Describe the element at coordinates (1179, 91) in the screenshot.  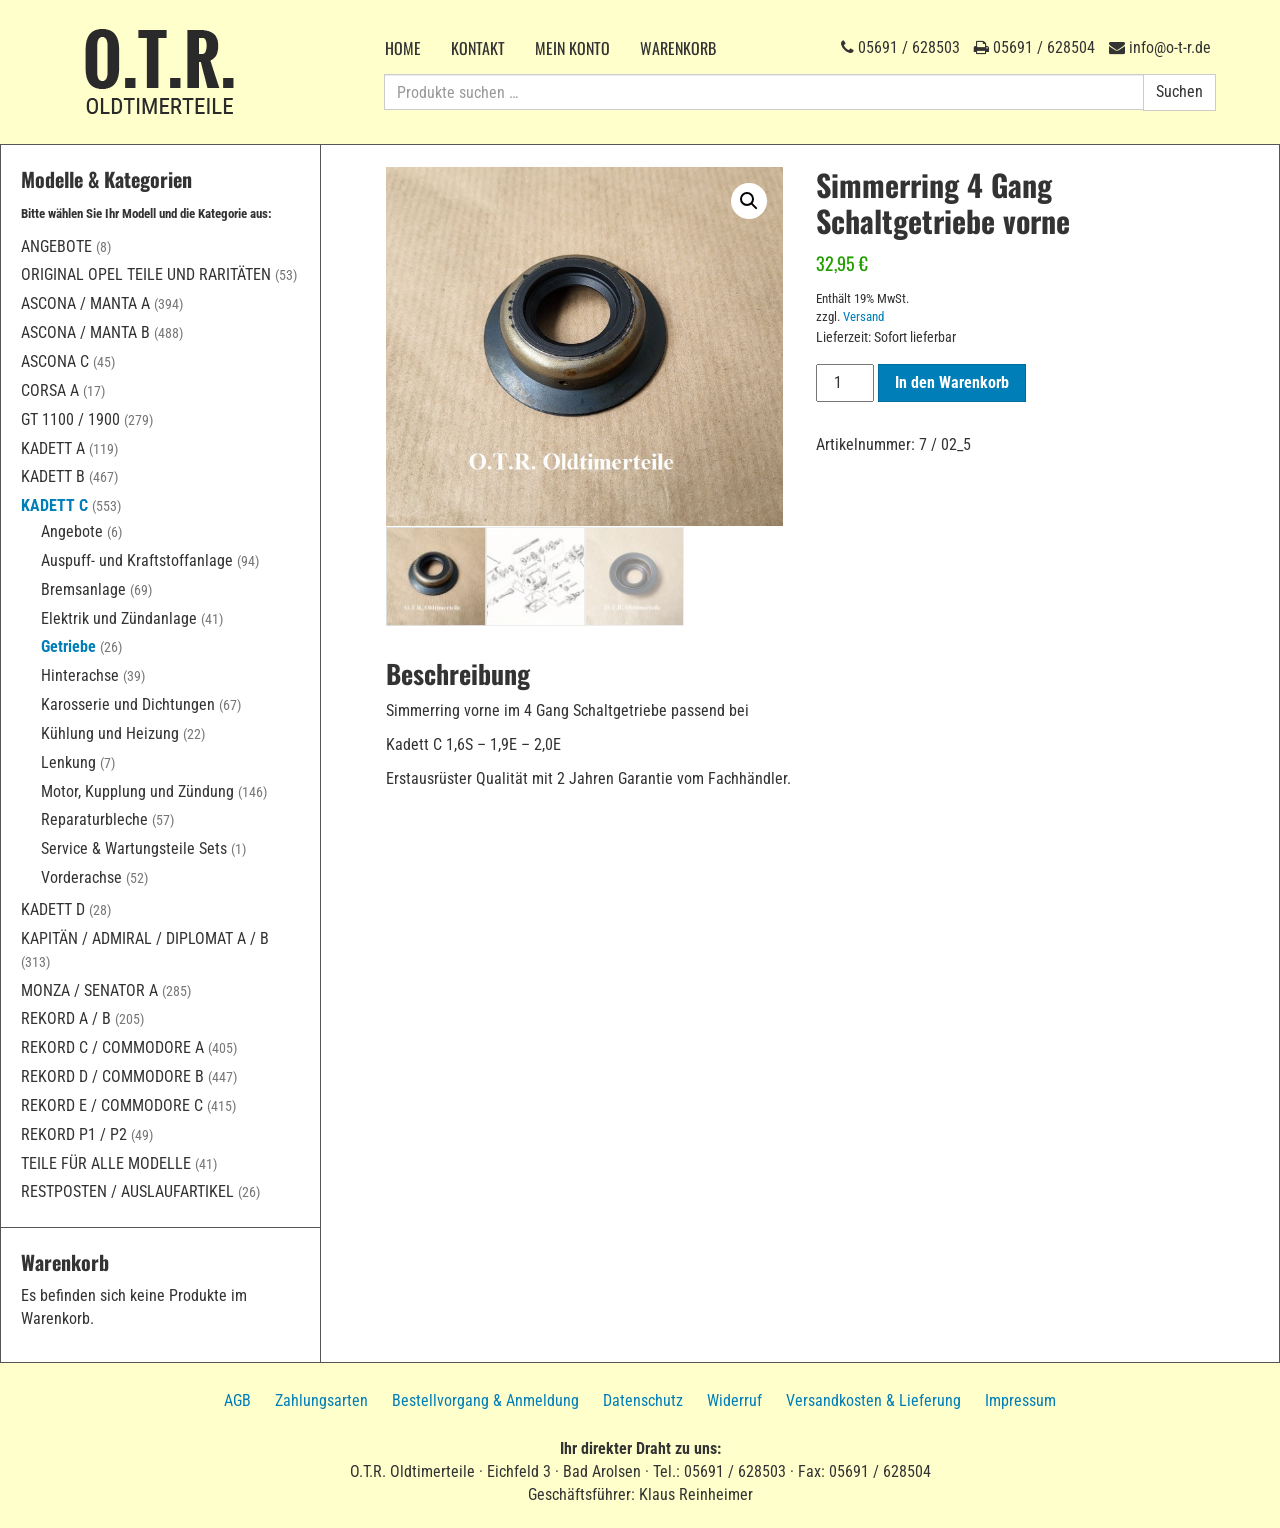
I see `Suchen` at that location.